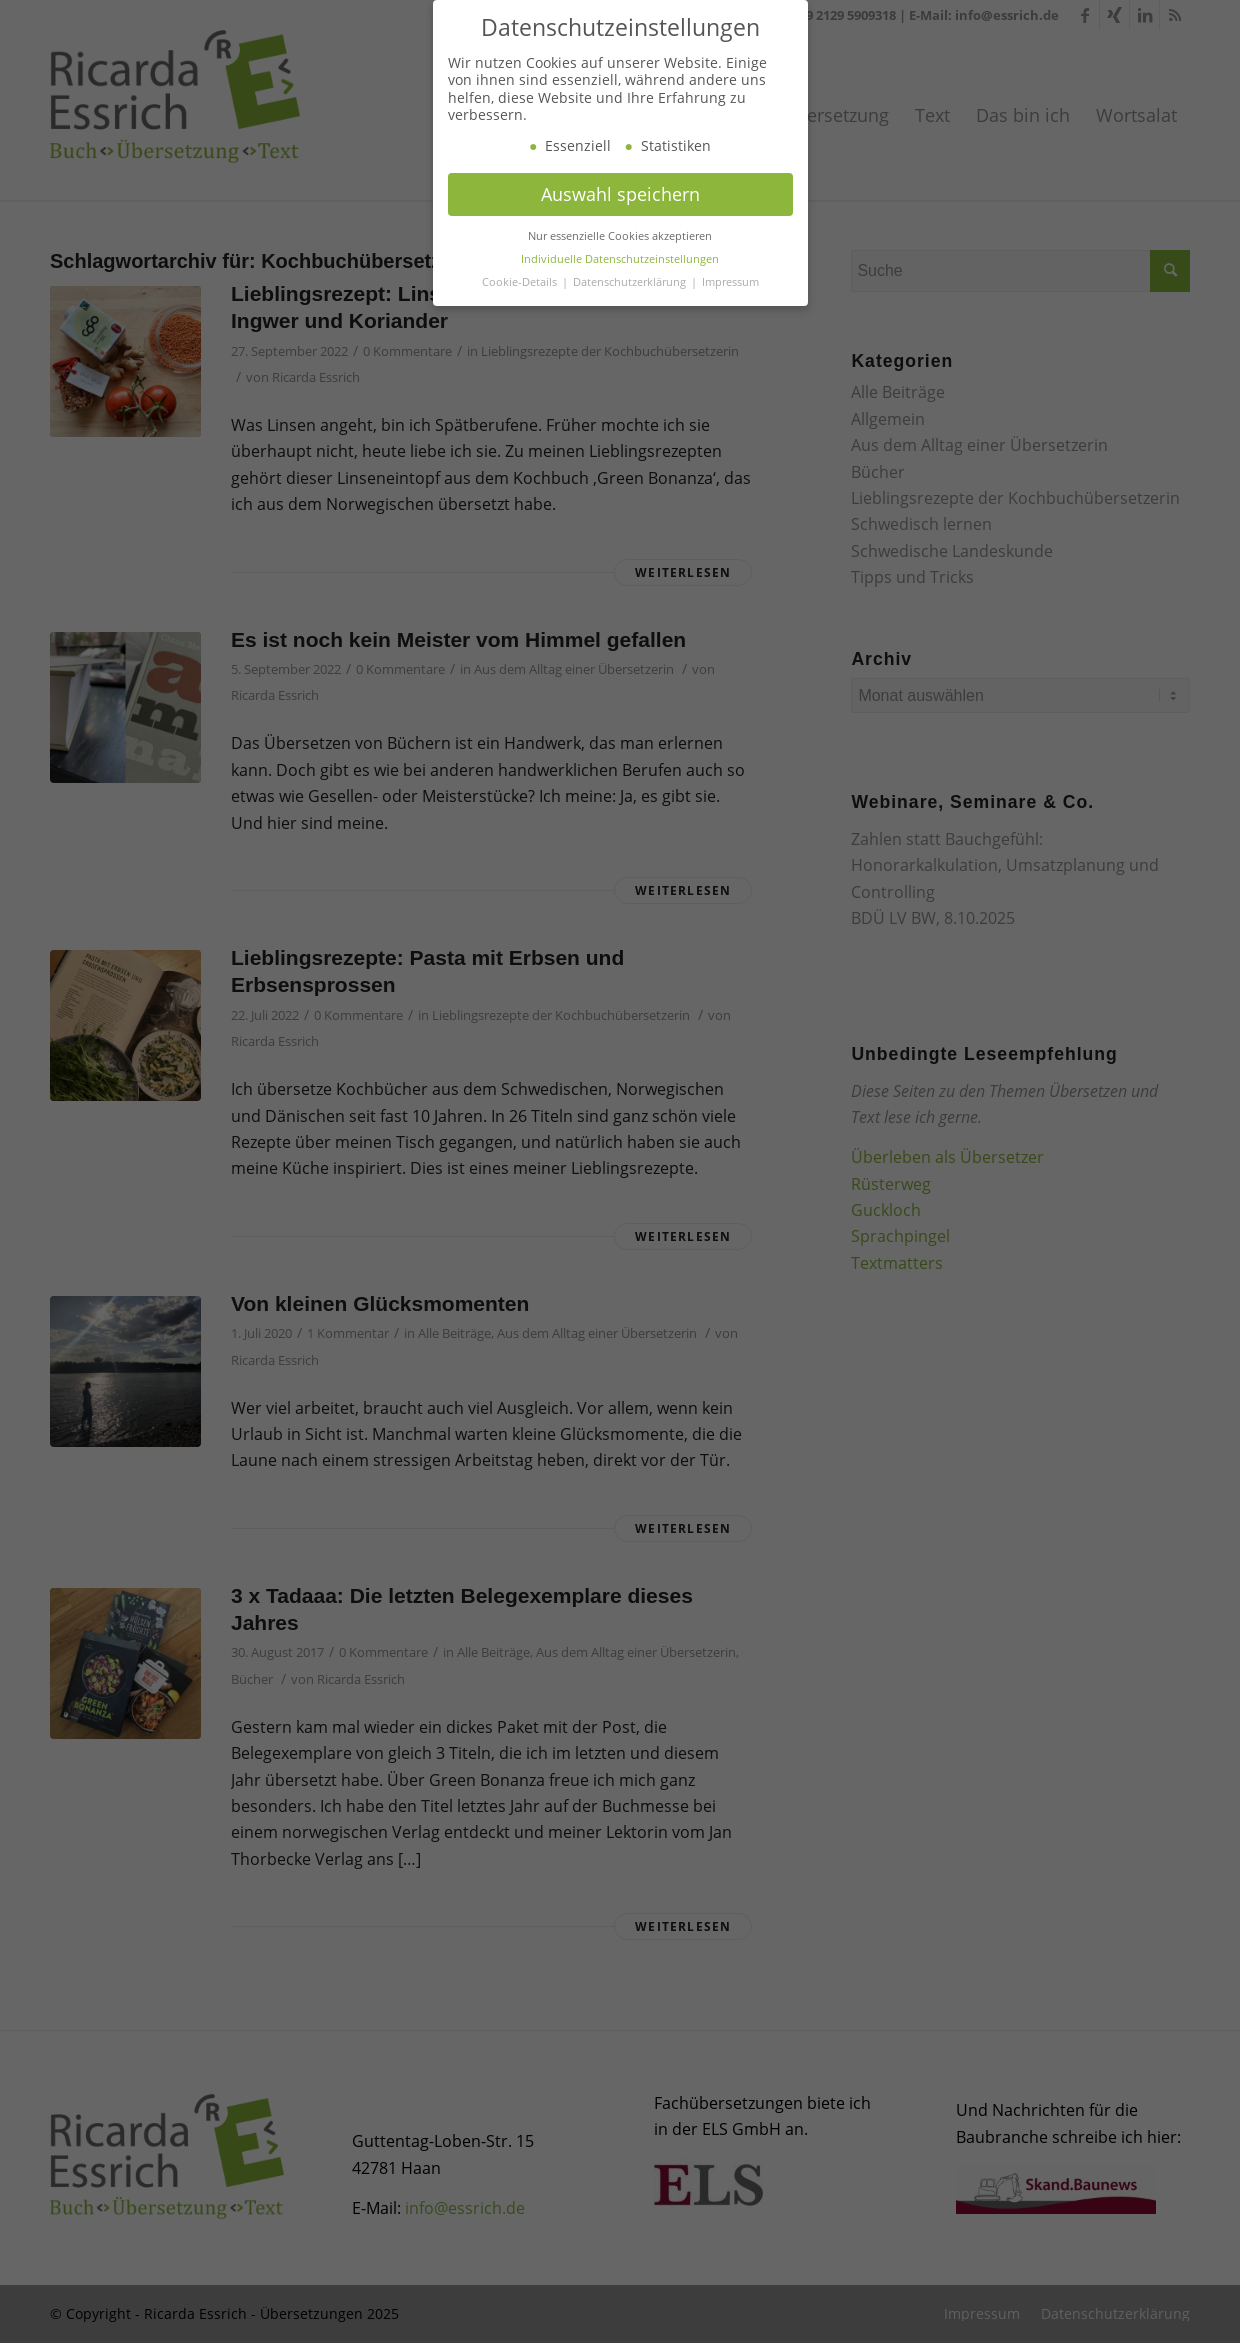 This screenshot has height=2343, width=1240. What do you see at coordinates (730, 308) in the screenshot?
I see `Impressum` at bounding box center [730, 308].